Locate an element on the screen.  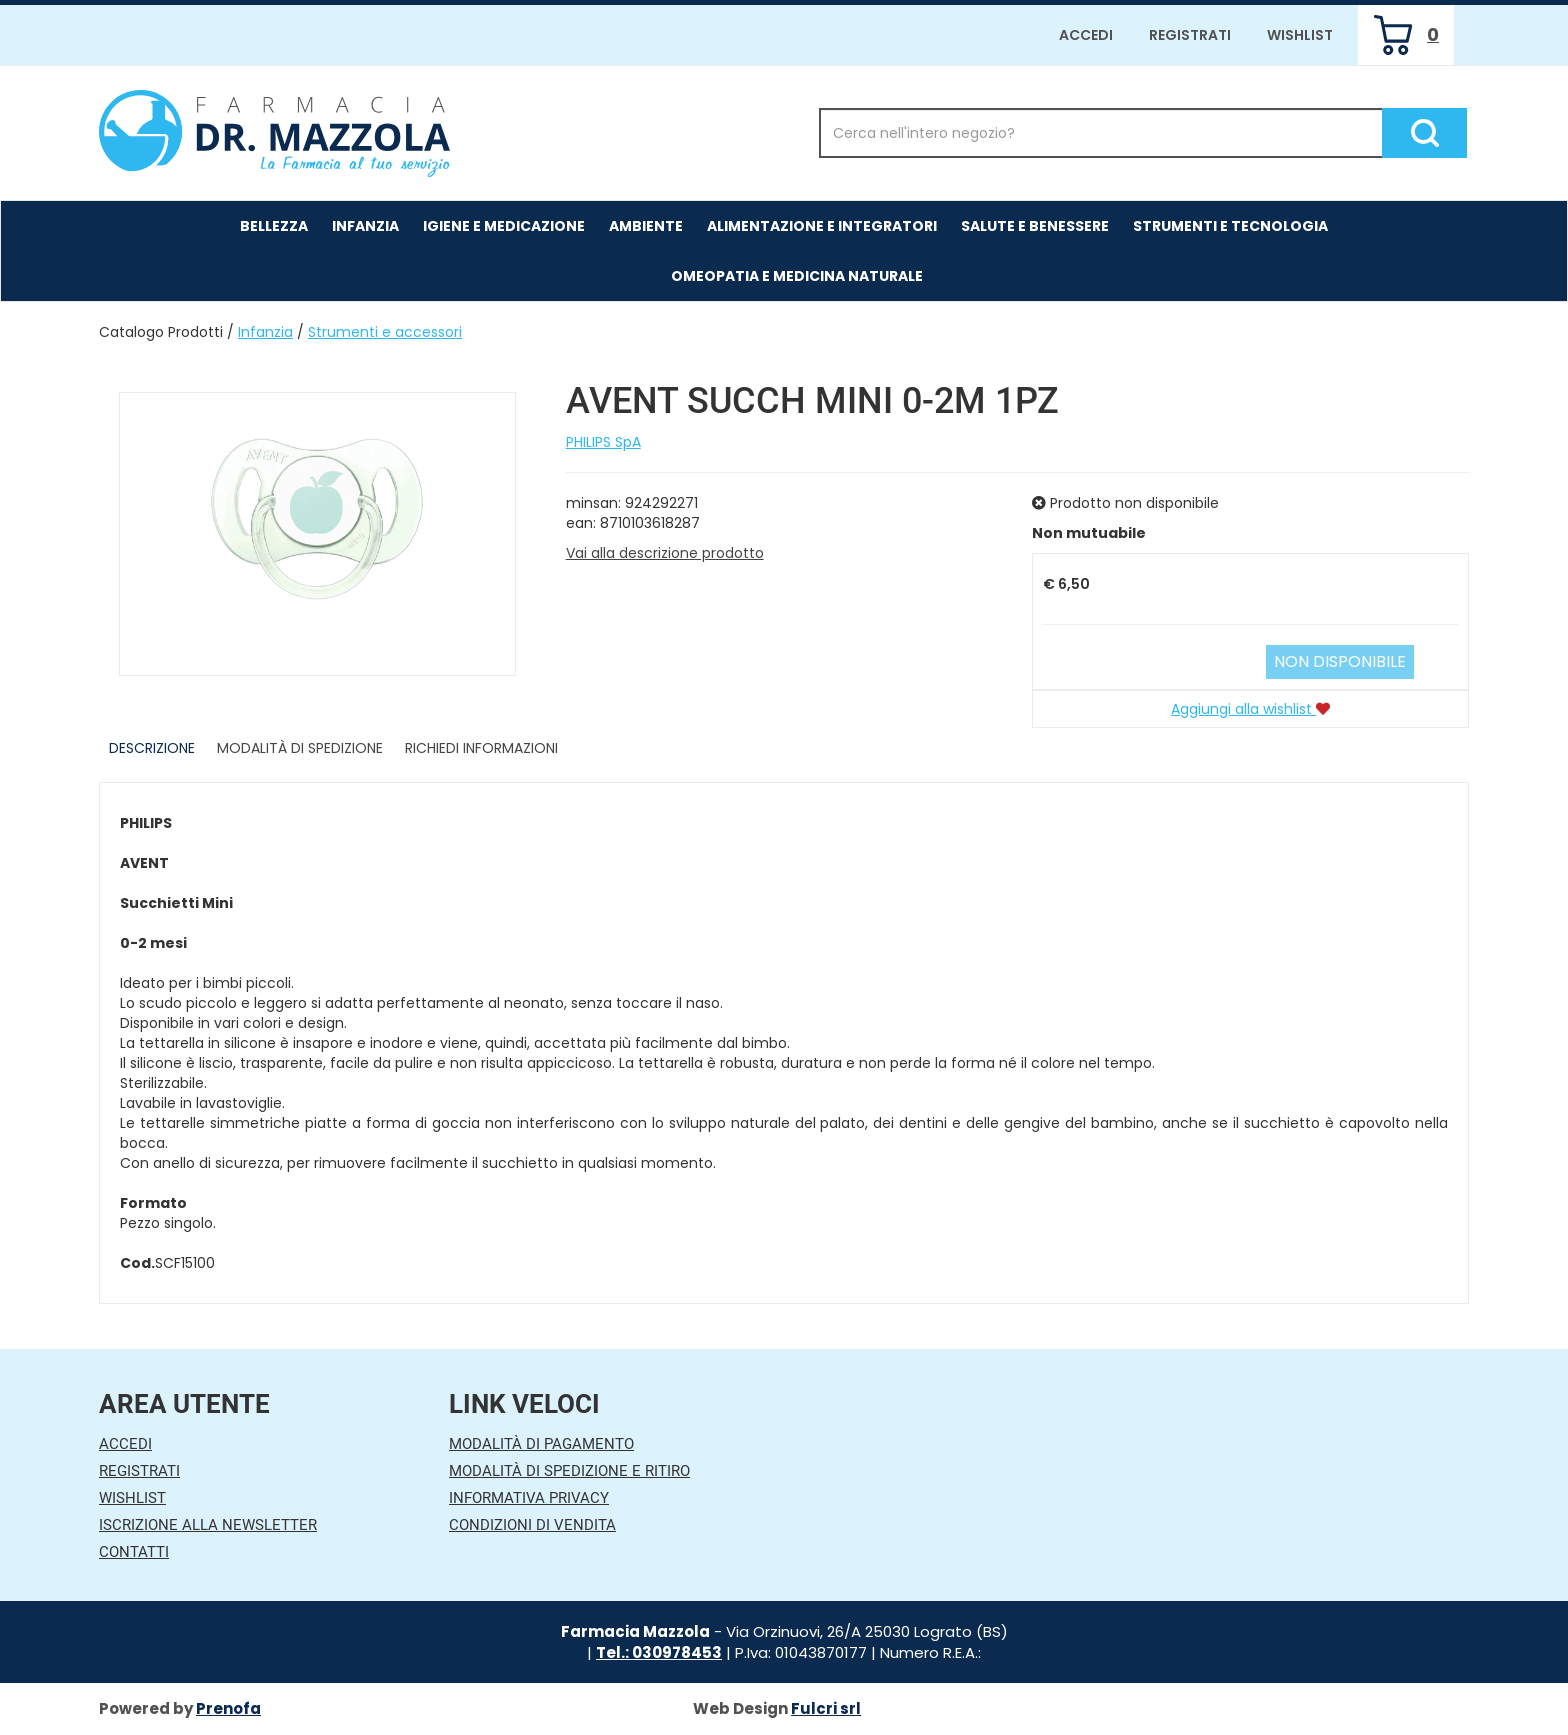
Modalità di Spedizione [tab] is located at coordinates (300, 748).